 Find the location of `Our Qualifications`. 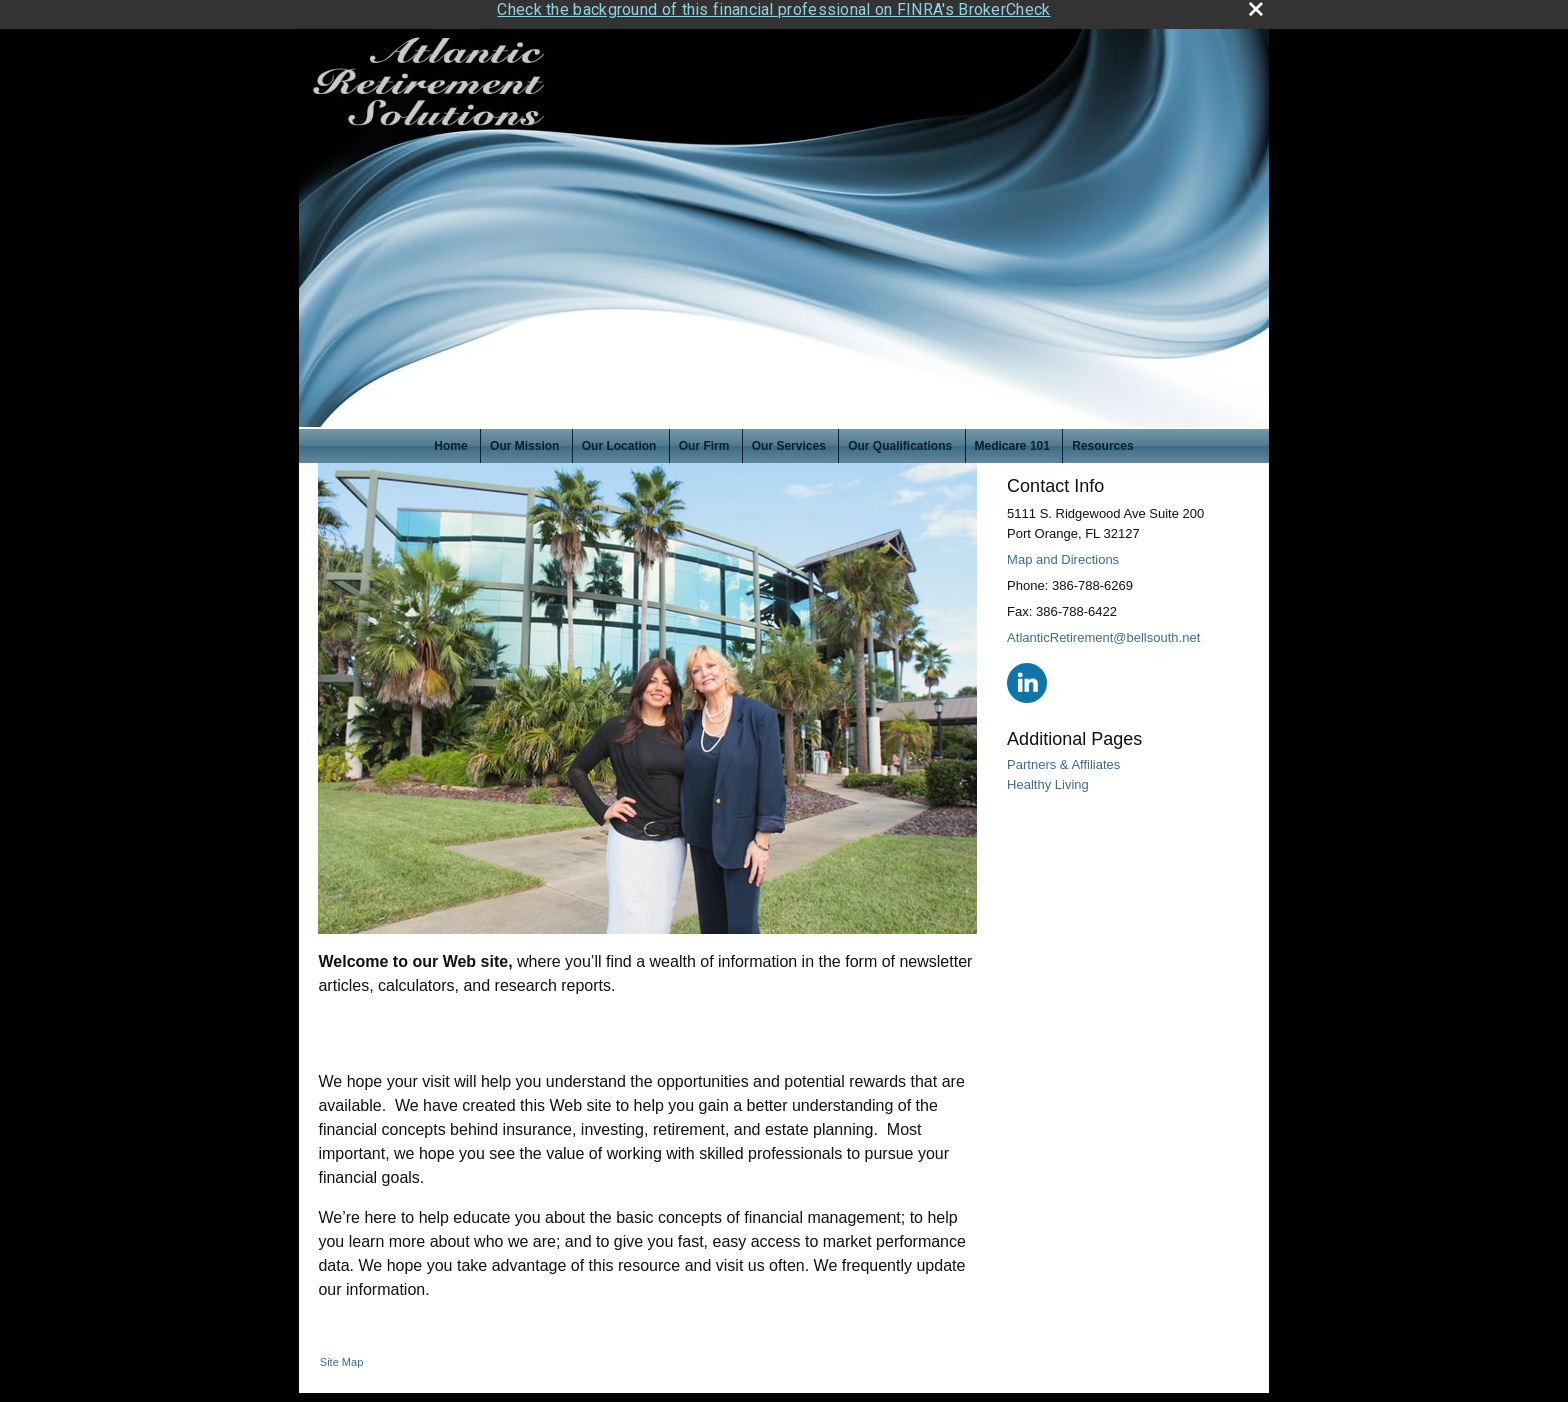

Our Qualifications is located at coordinates (900, 441).